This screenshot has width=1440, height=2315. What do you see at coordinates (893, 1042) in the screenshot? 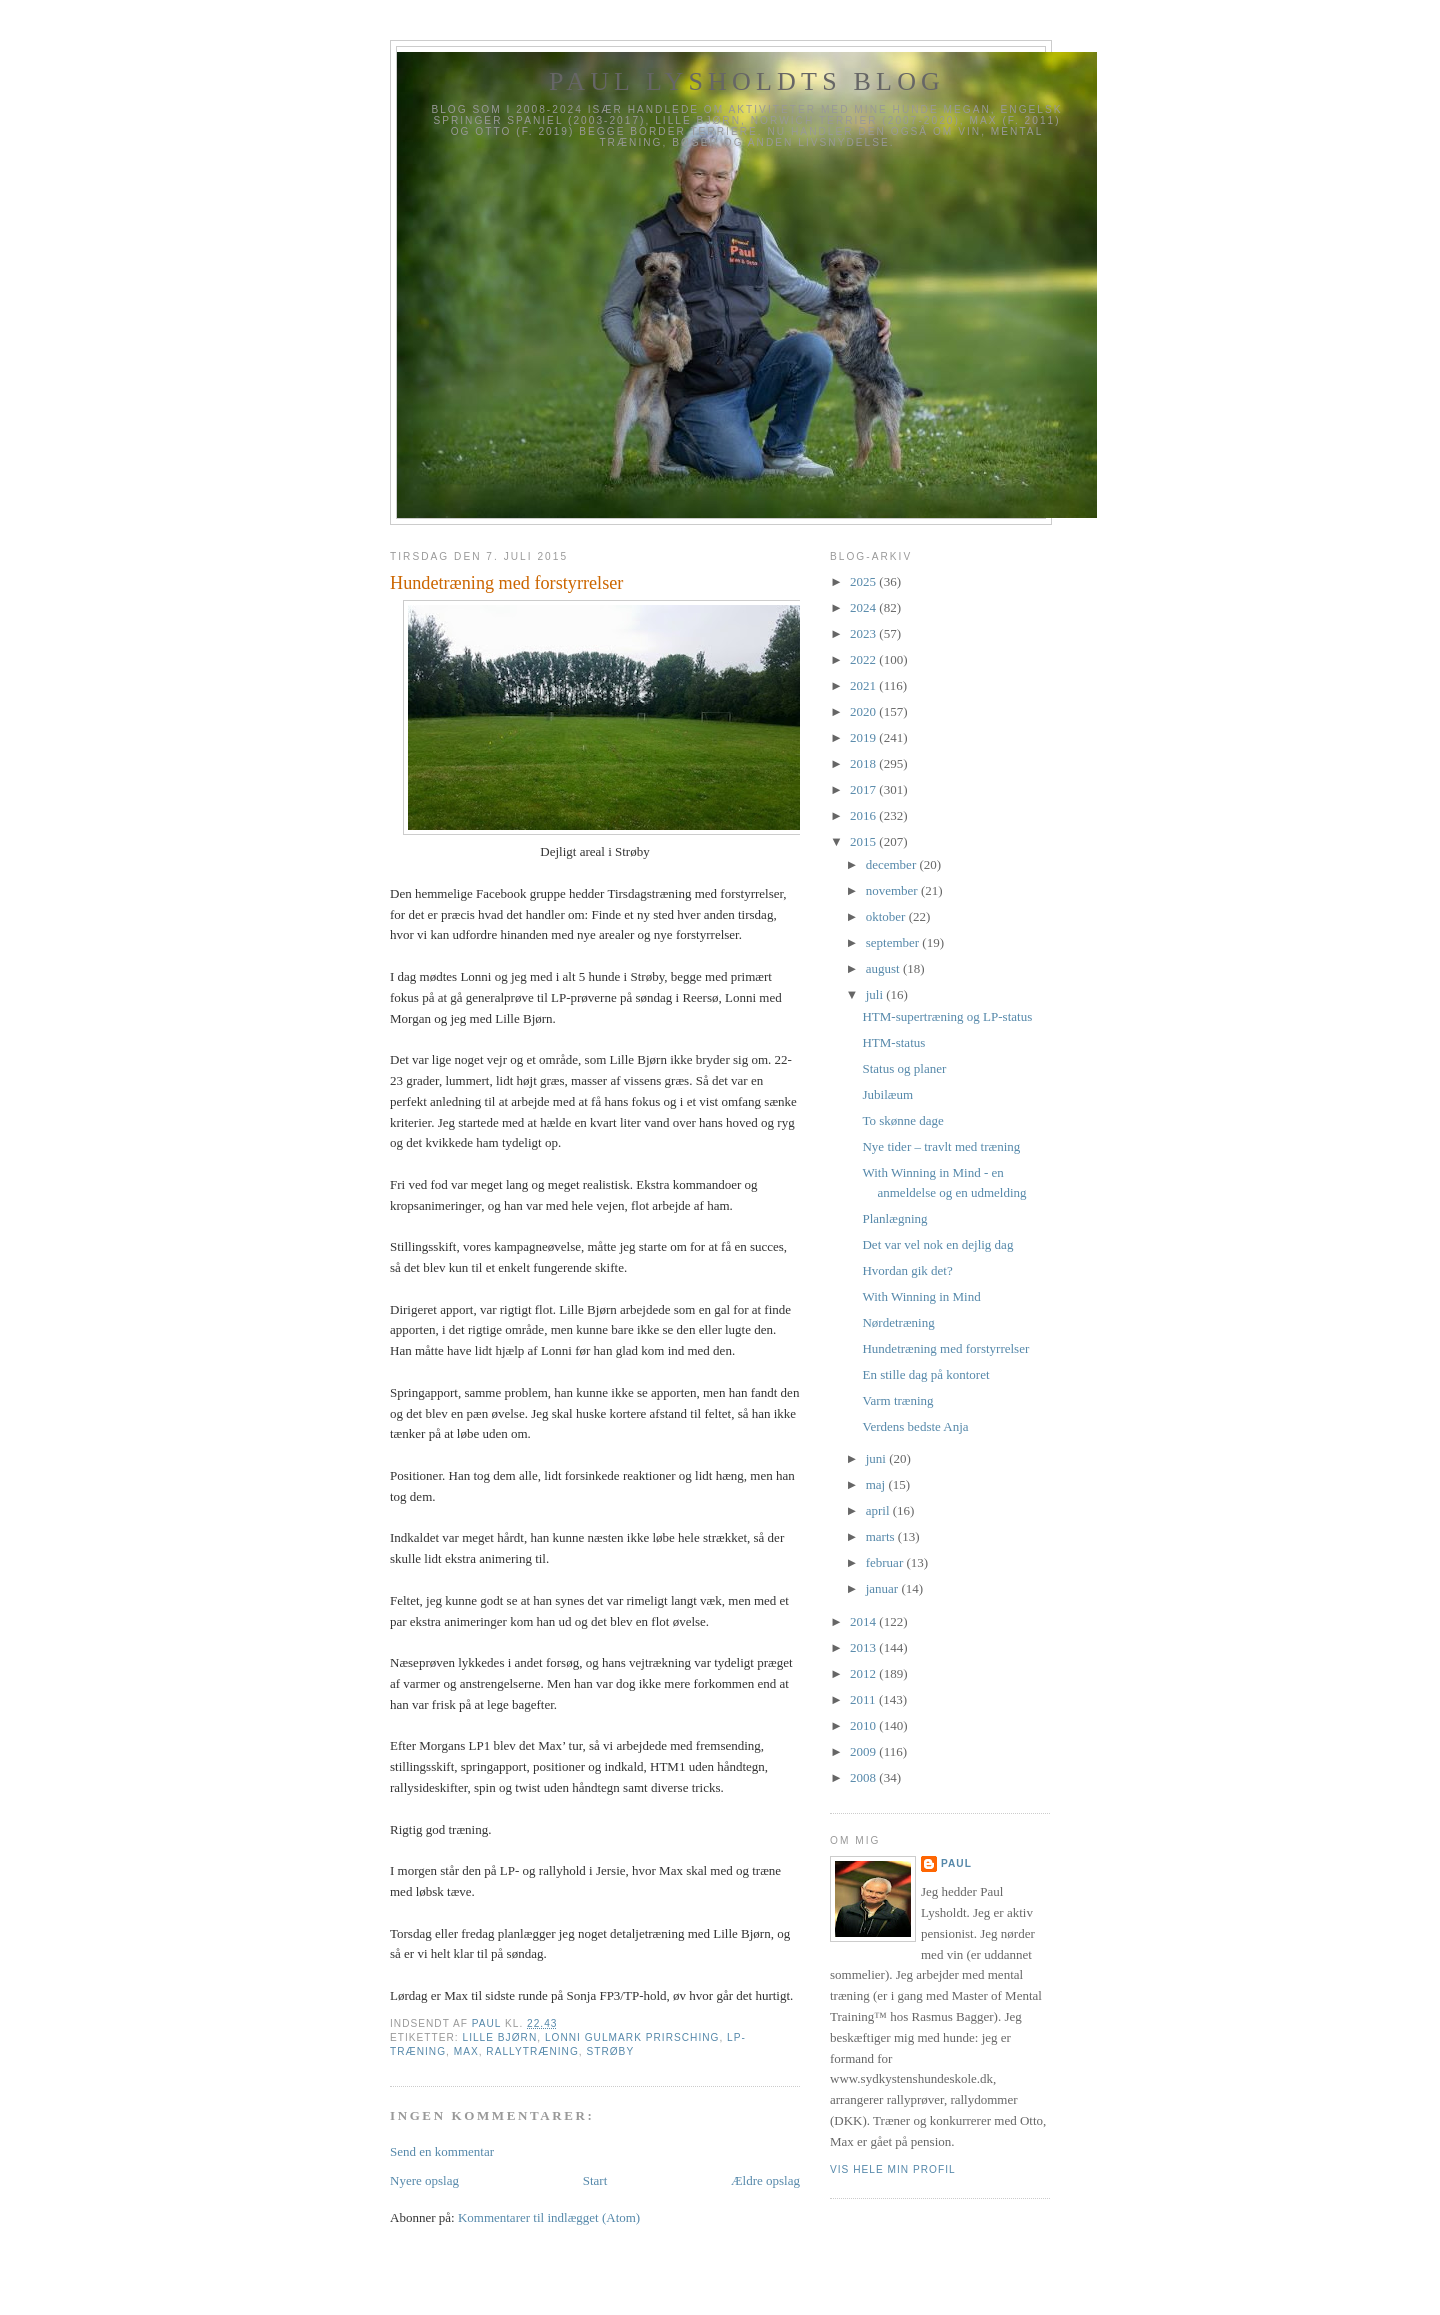
I see `HTM-status` at bounding box center [893, 1042].